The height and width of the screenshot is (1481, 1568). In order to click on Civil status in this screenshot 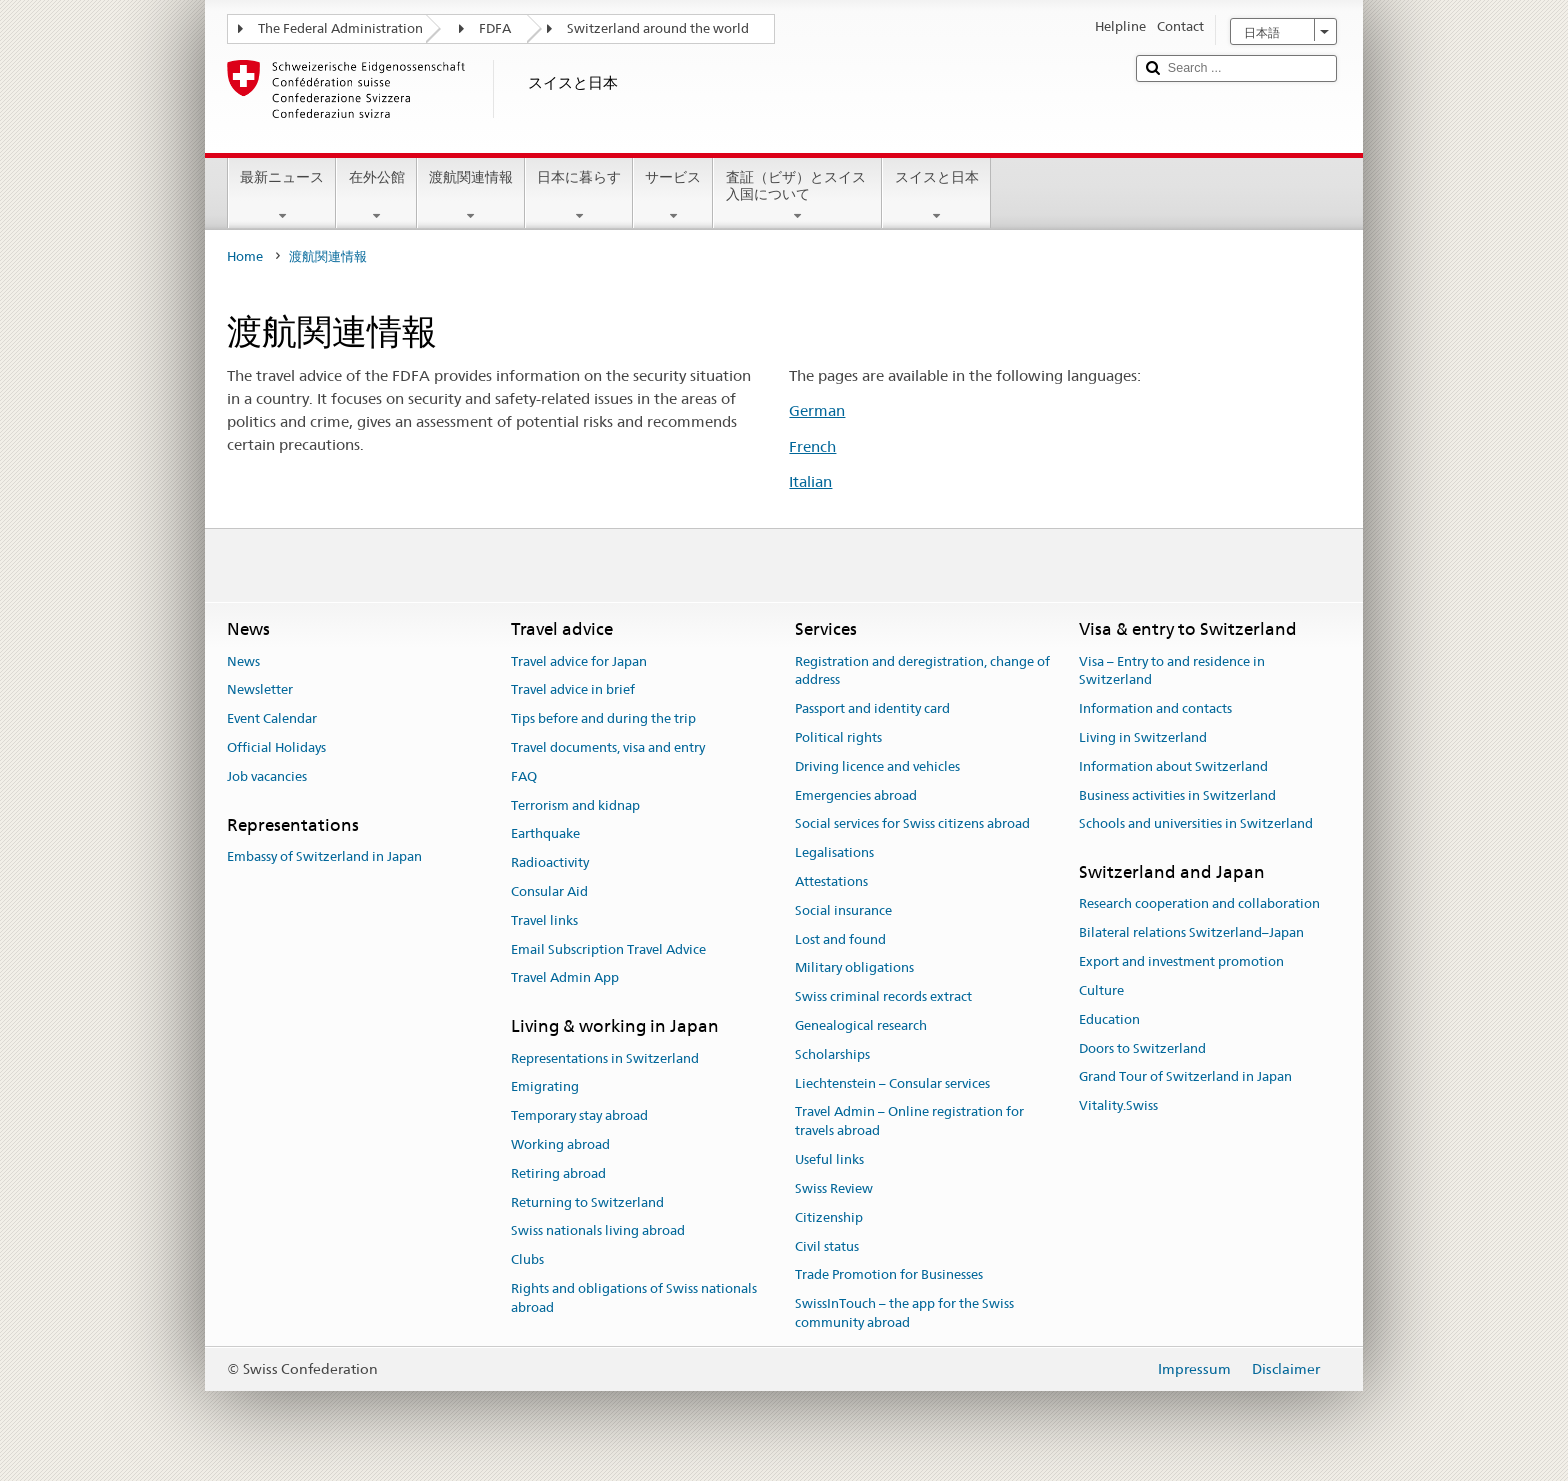, I will do `click(827, 1246)`.